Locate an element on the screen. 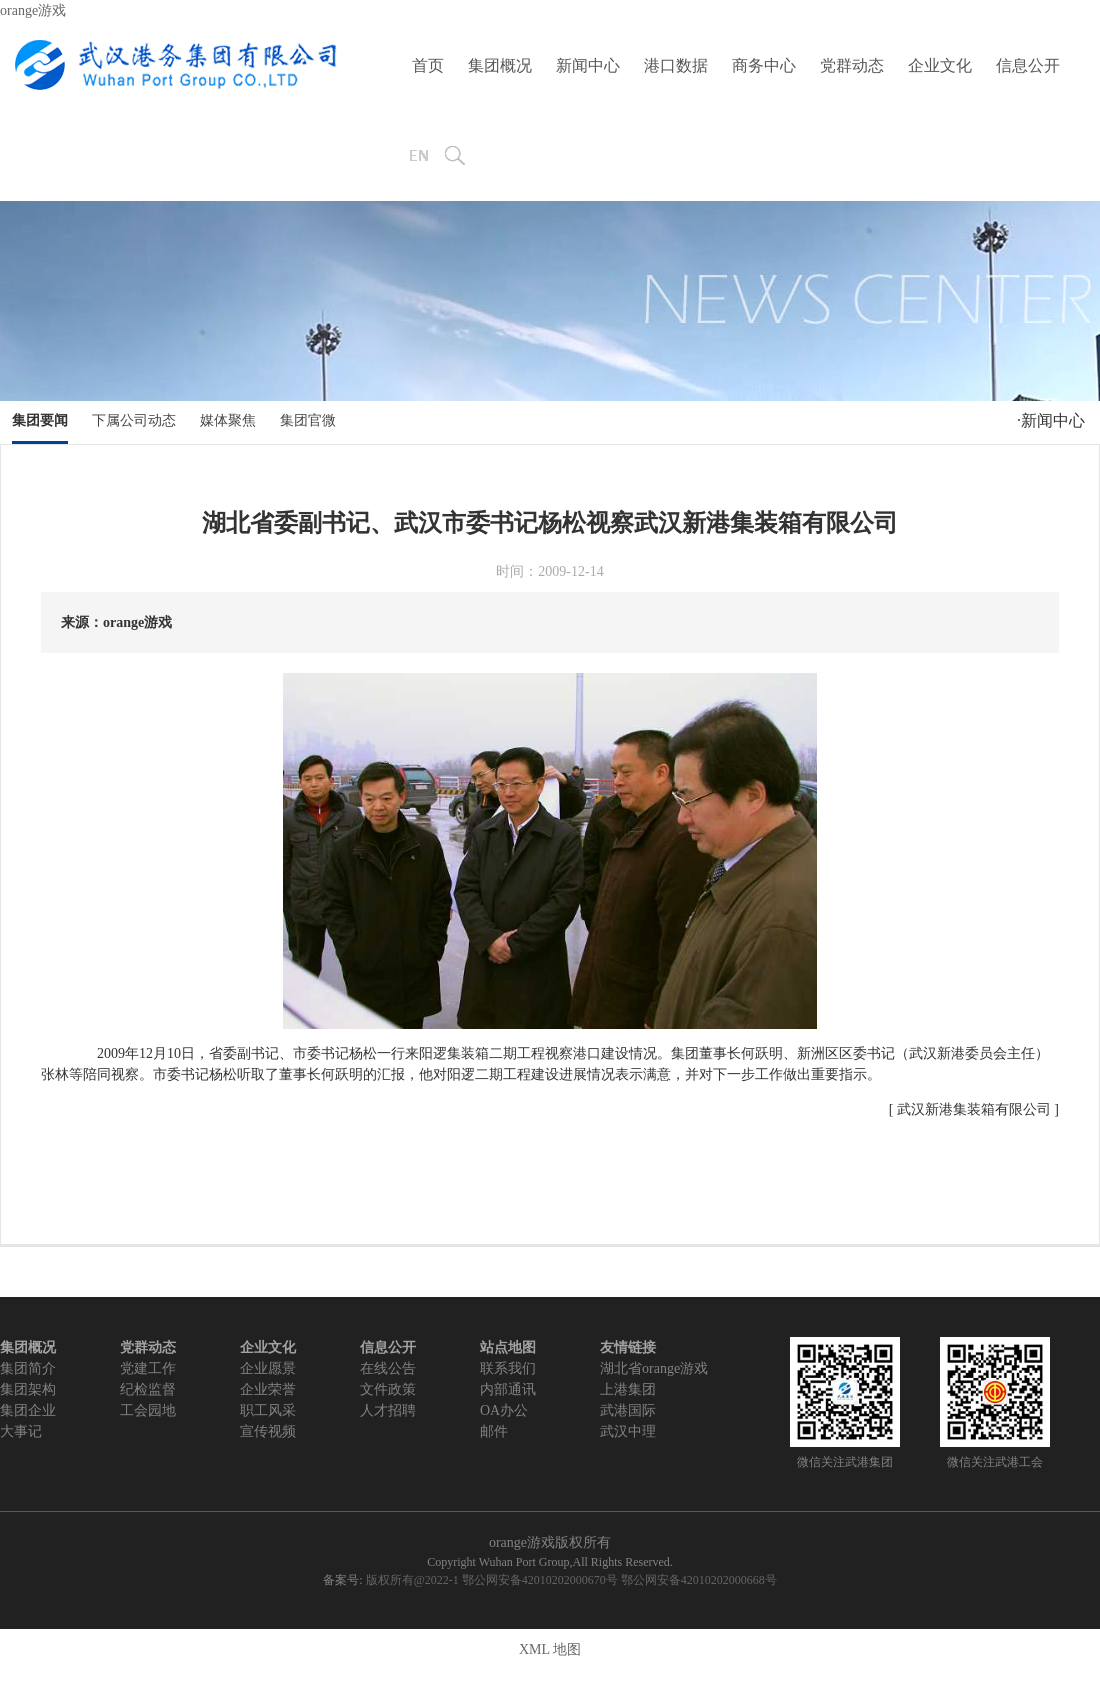 The width and height of the screenshot is (1100, 1691). OA办公 is located at coordinates (504, 1410).